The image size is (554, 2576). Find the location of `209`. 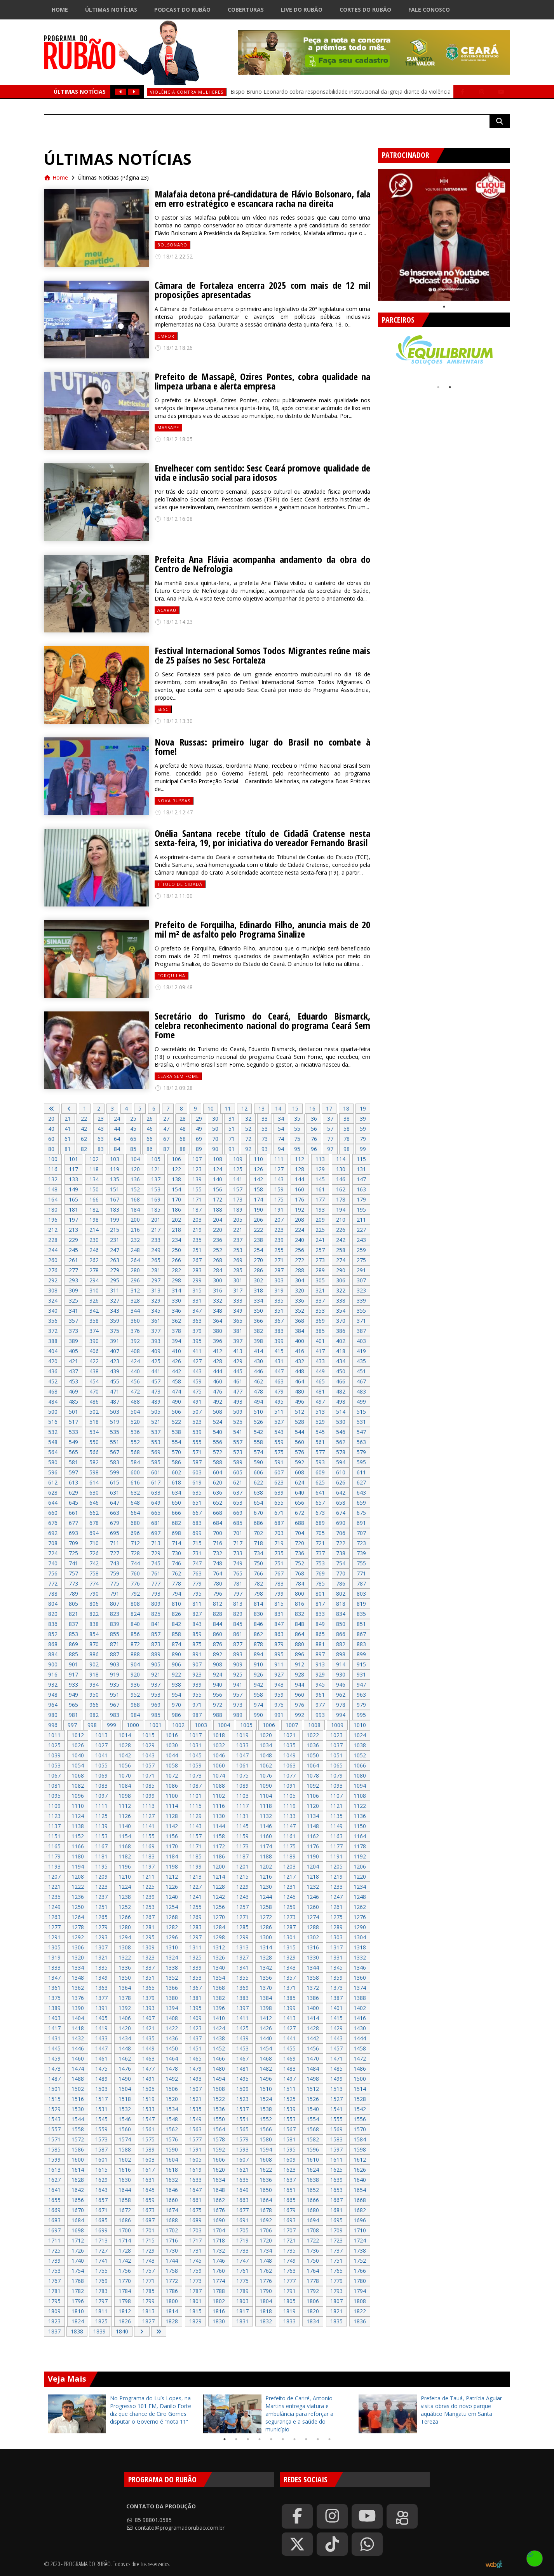

209 is located at coordinates (320, 1219).